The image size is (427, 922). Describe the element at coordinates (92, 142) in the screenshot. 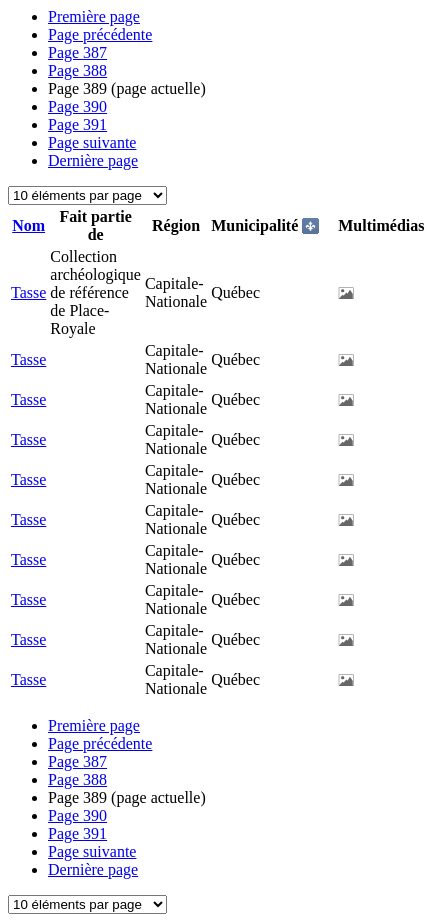

I see `Page suivante` at that location.